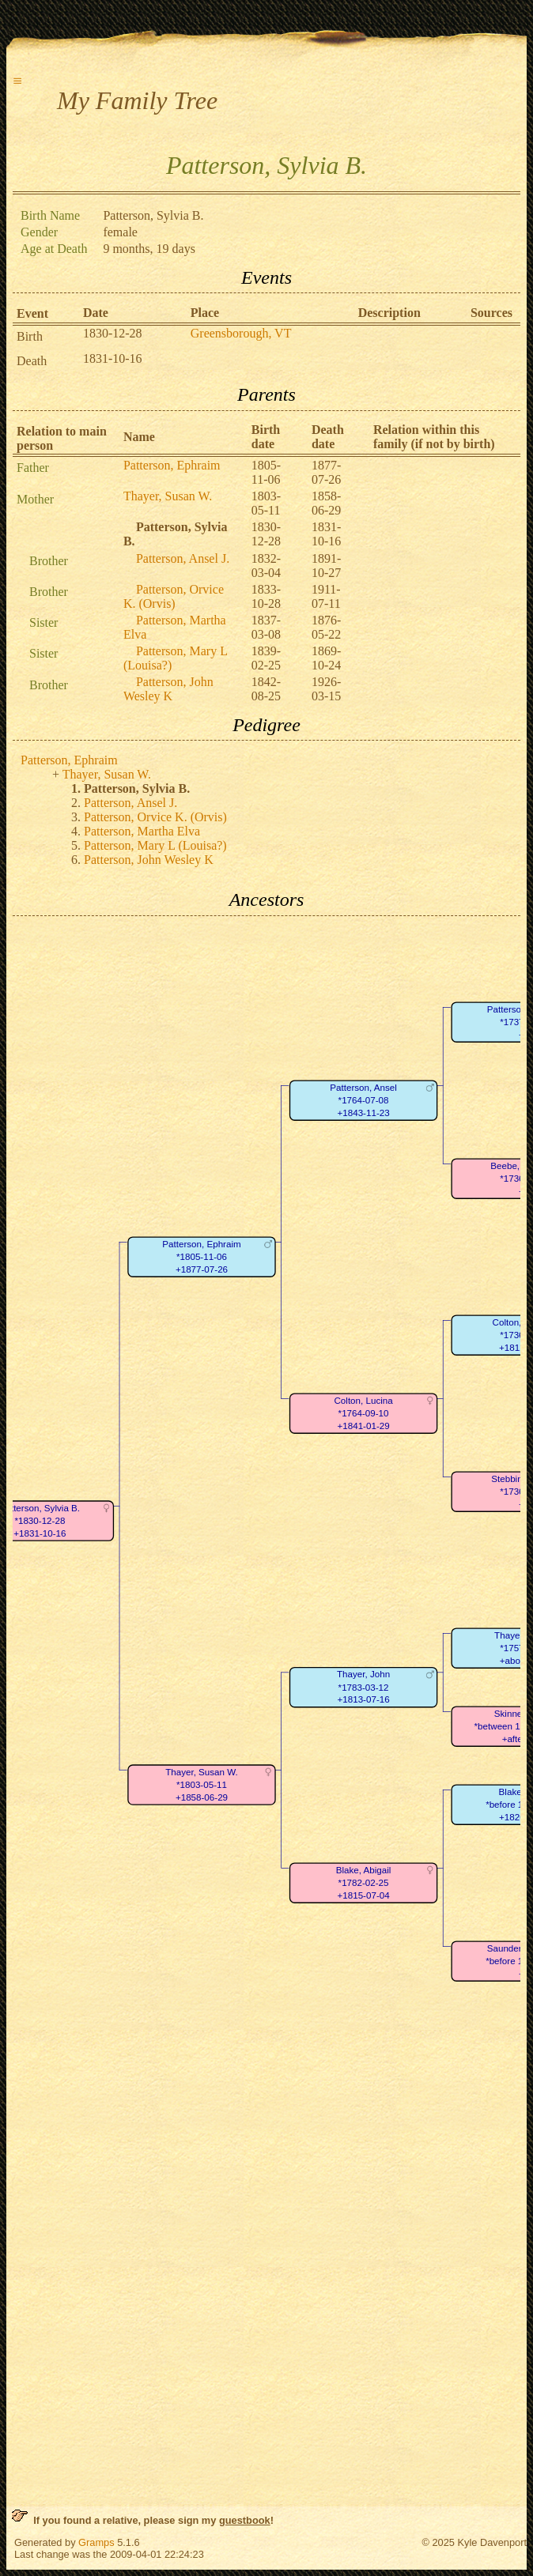 The image size is (533, 2576). I want to click on Patterson, Orvice K. (Orvis), so click(173, 596).